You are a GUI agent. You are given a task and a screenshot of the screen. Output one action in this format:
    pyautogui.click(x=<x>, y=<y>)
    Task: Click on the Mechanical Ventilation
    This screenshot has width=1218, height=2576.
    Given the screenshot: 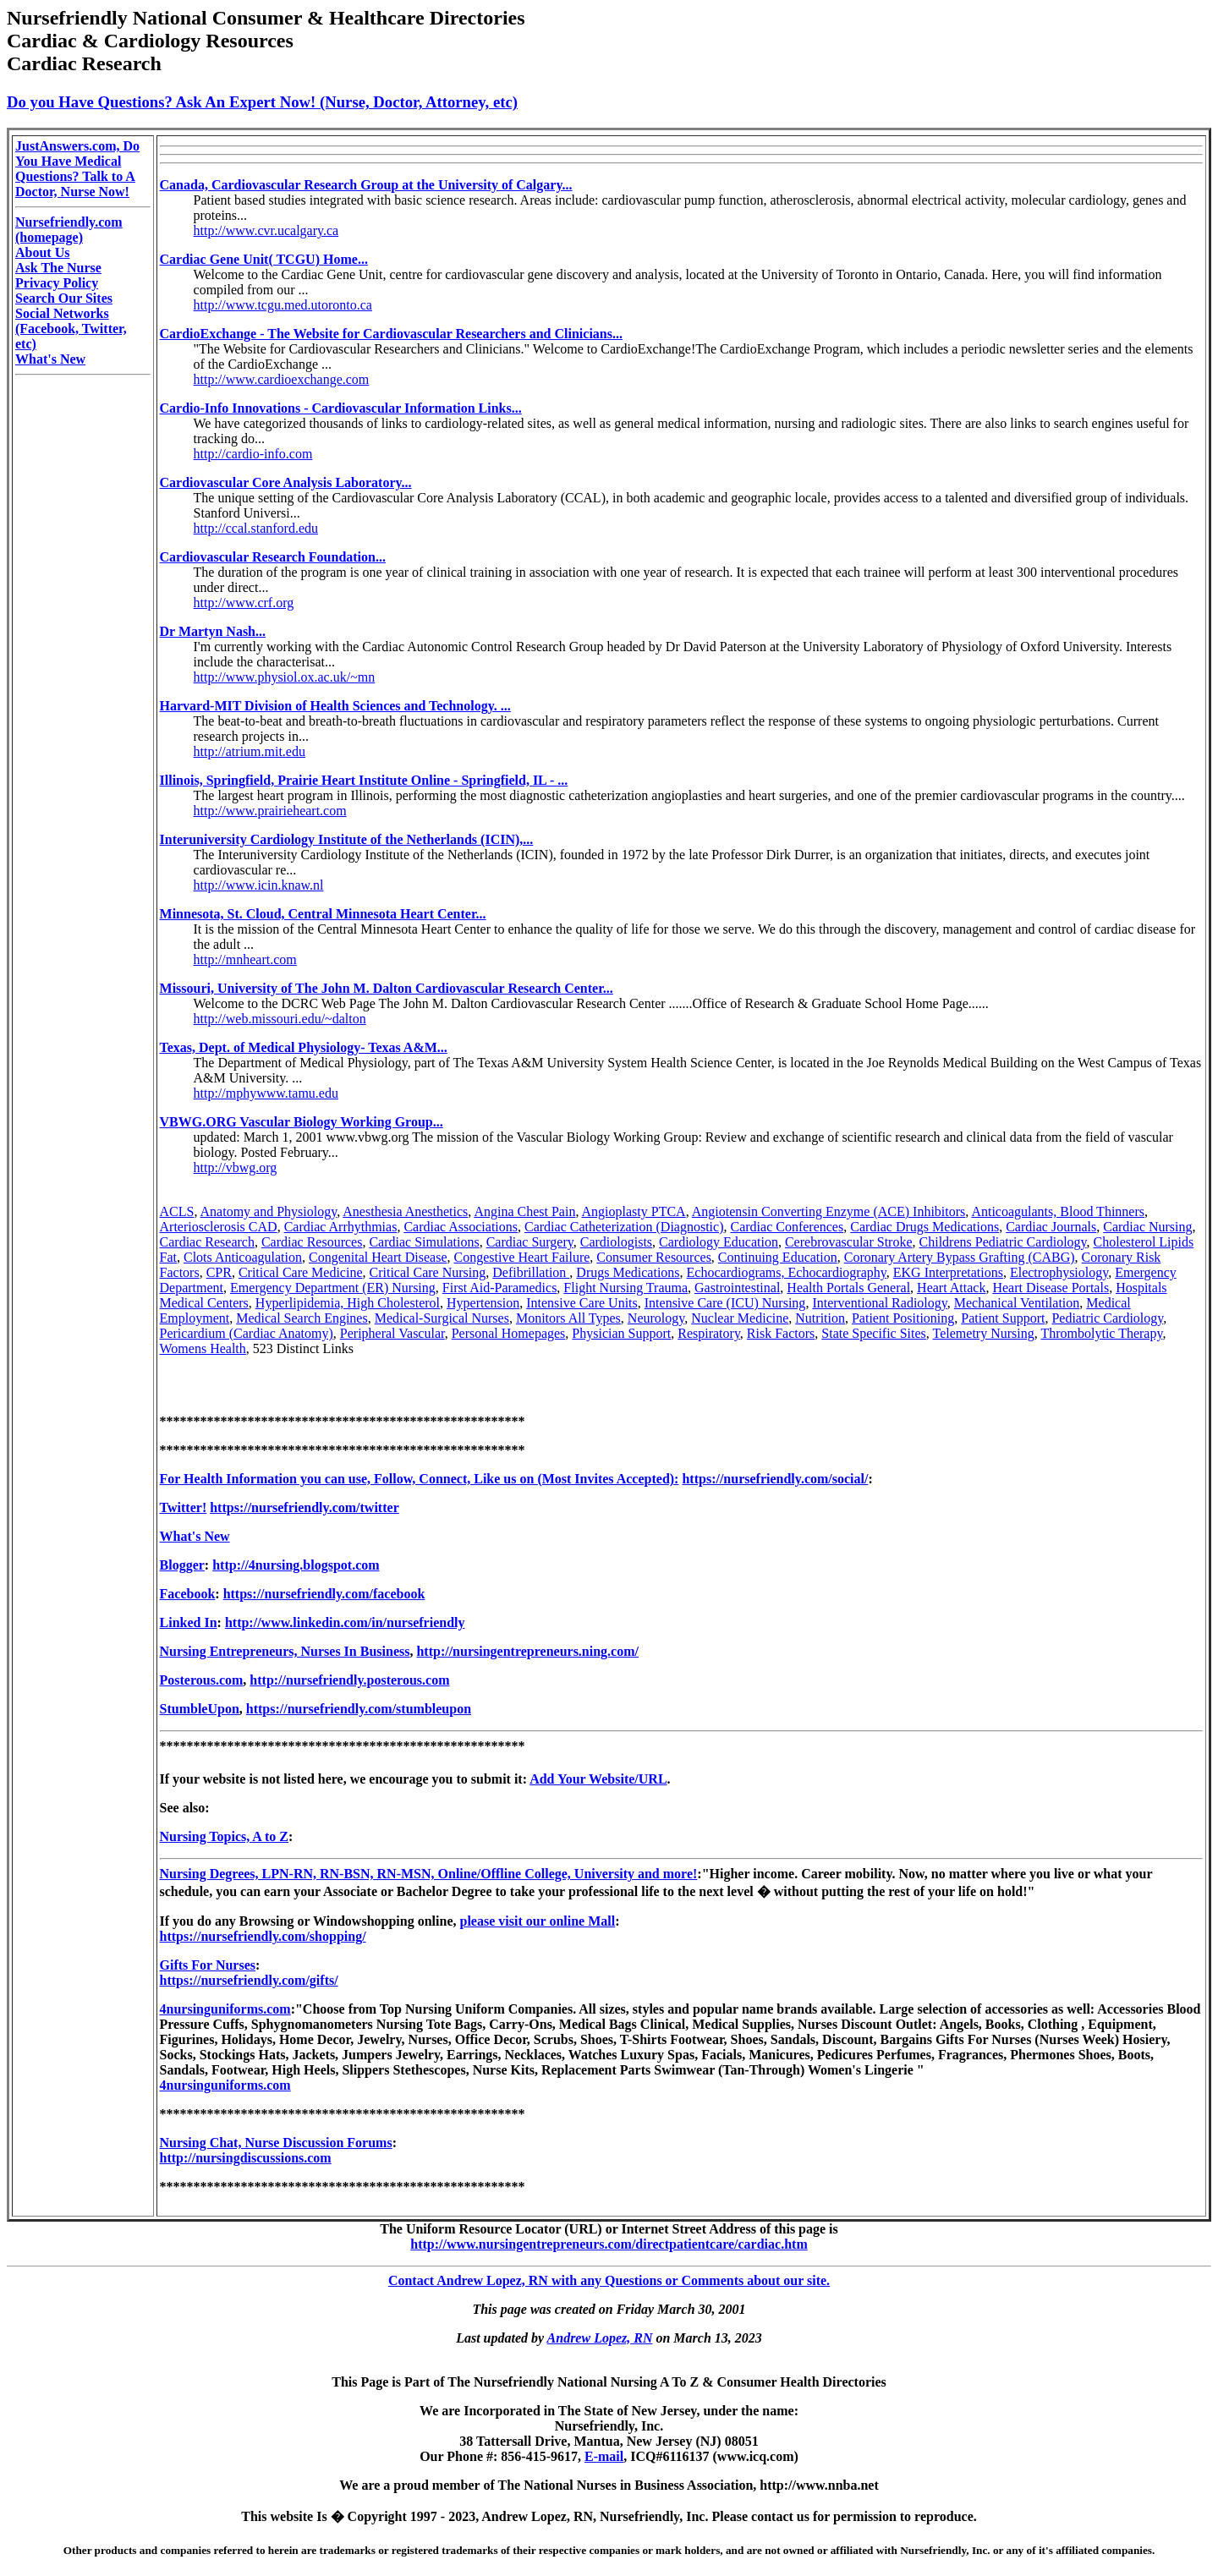 What is the action you would take?
    pyautogui.click(x=1017, y=1303)
    